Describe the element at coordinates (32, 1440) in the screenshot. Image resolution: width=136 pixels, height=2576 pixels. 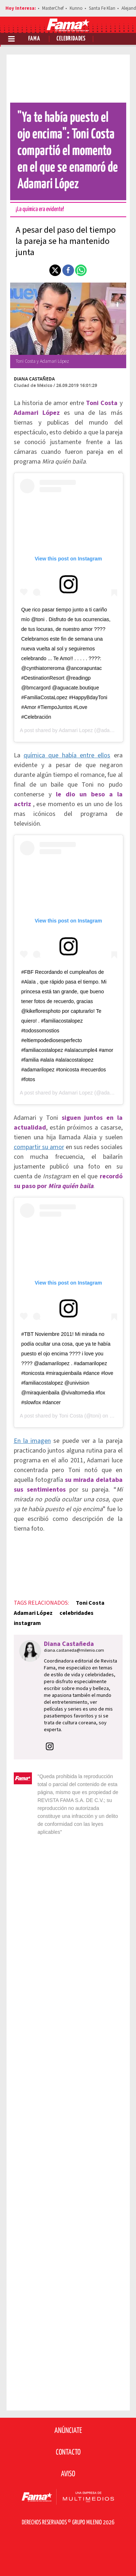
I see `En la imagen` at that location.